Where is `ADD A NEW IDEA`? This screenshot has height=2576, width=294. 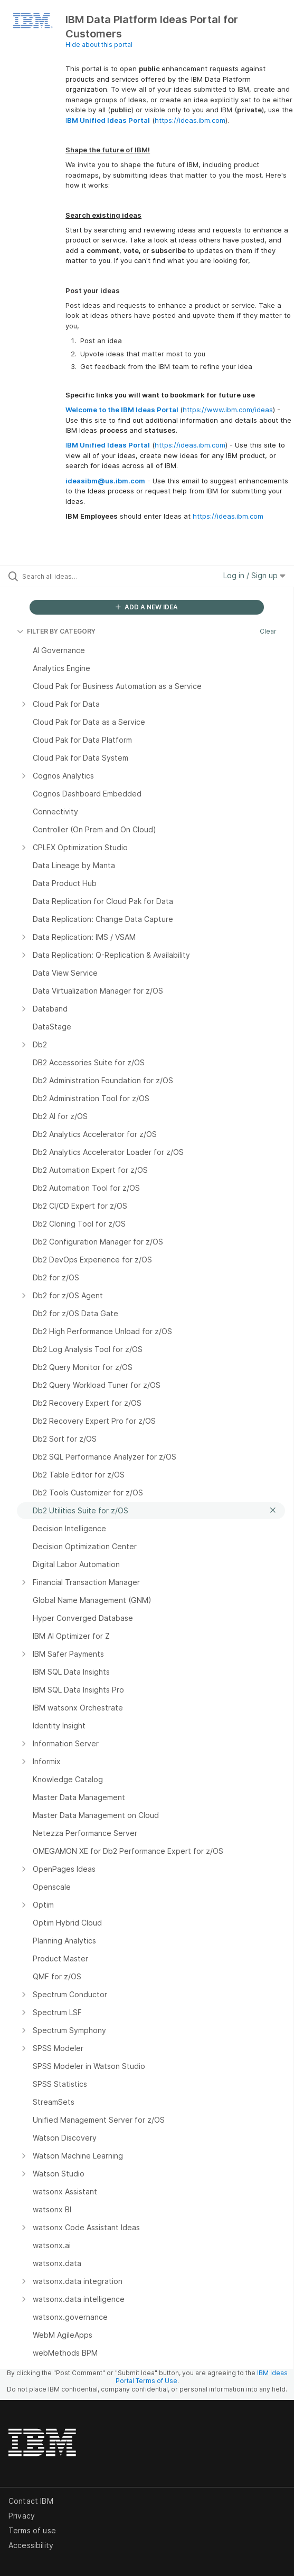 ADD A NEW IDEA is located at coordinates (147, 607).